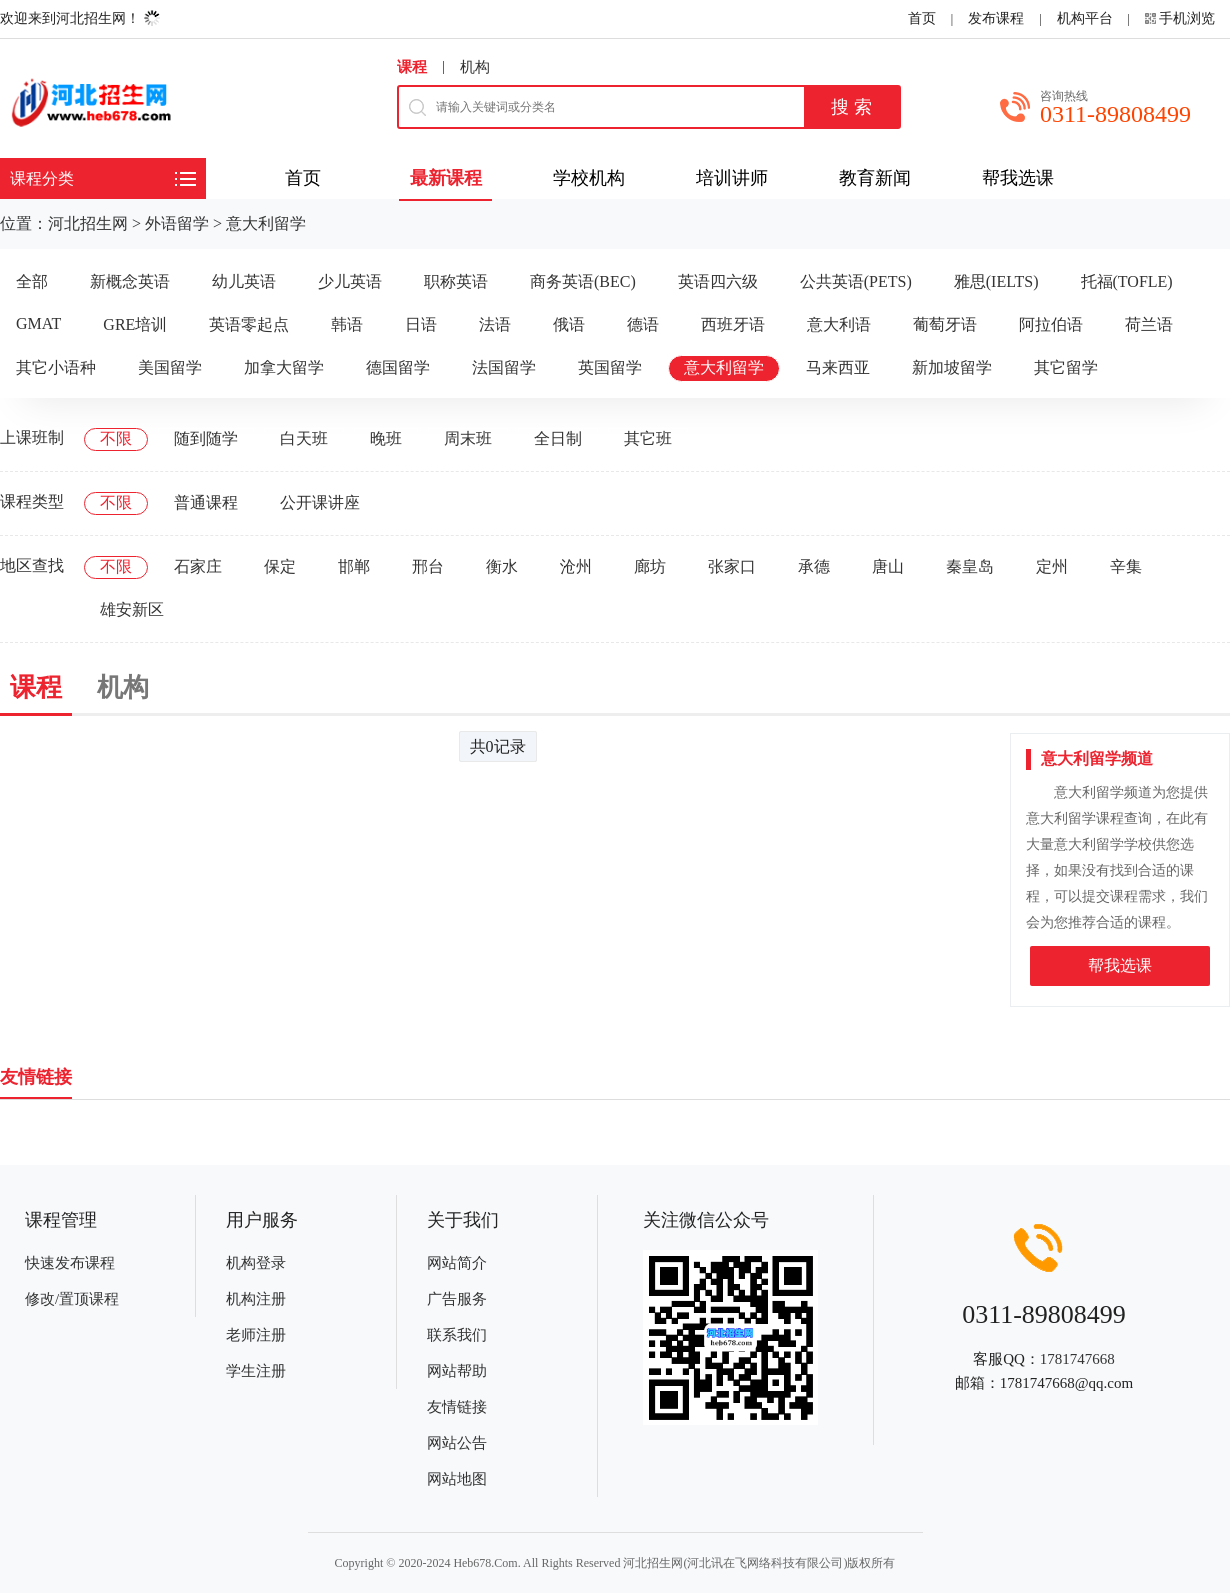  I want to click on 幼儿英语, so click(244, 281).